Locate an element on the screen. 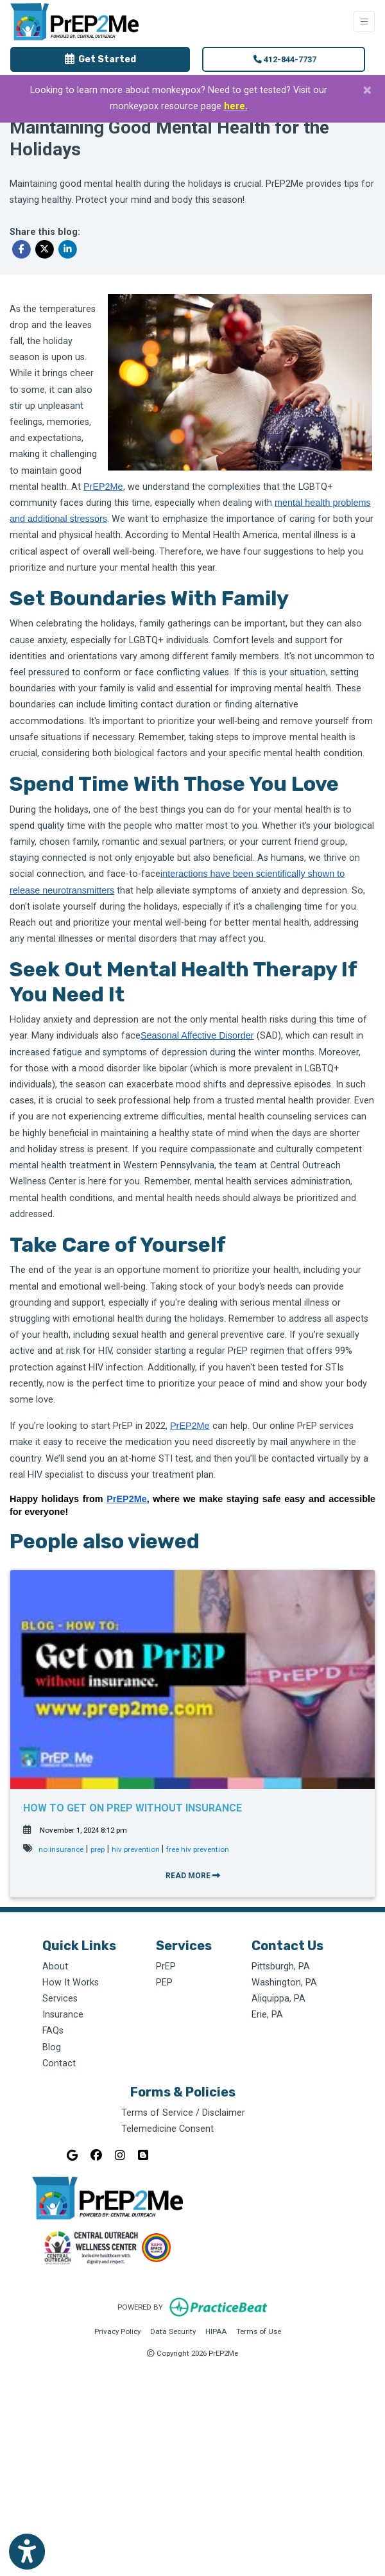 Image resolution: width=385 pixels, height=2576 pixels. Washington, PA is located at coordinates (284, 1982).